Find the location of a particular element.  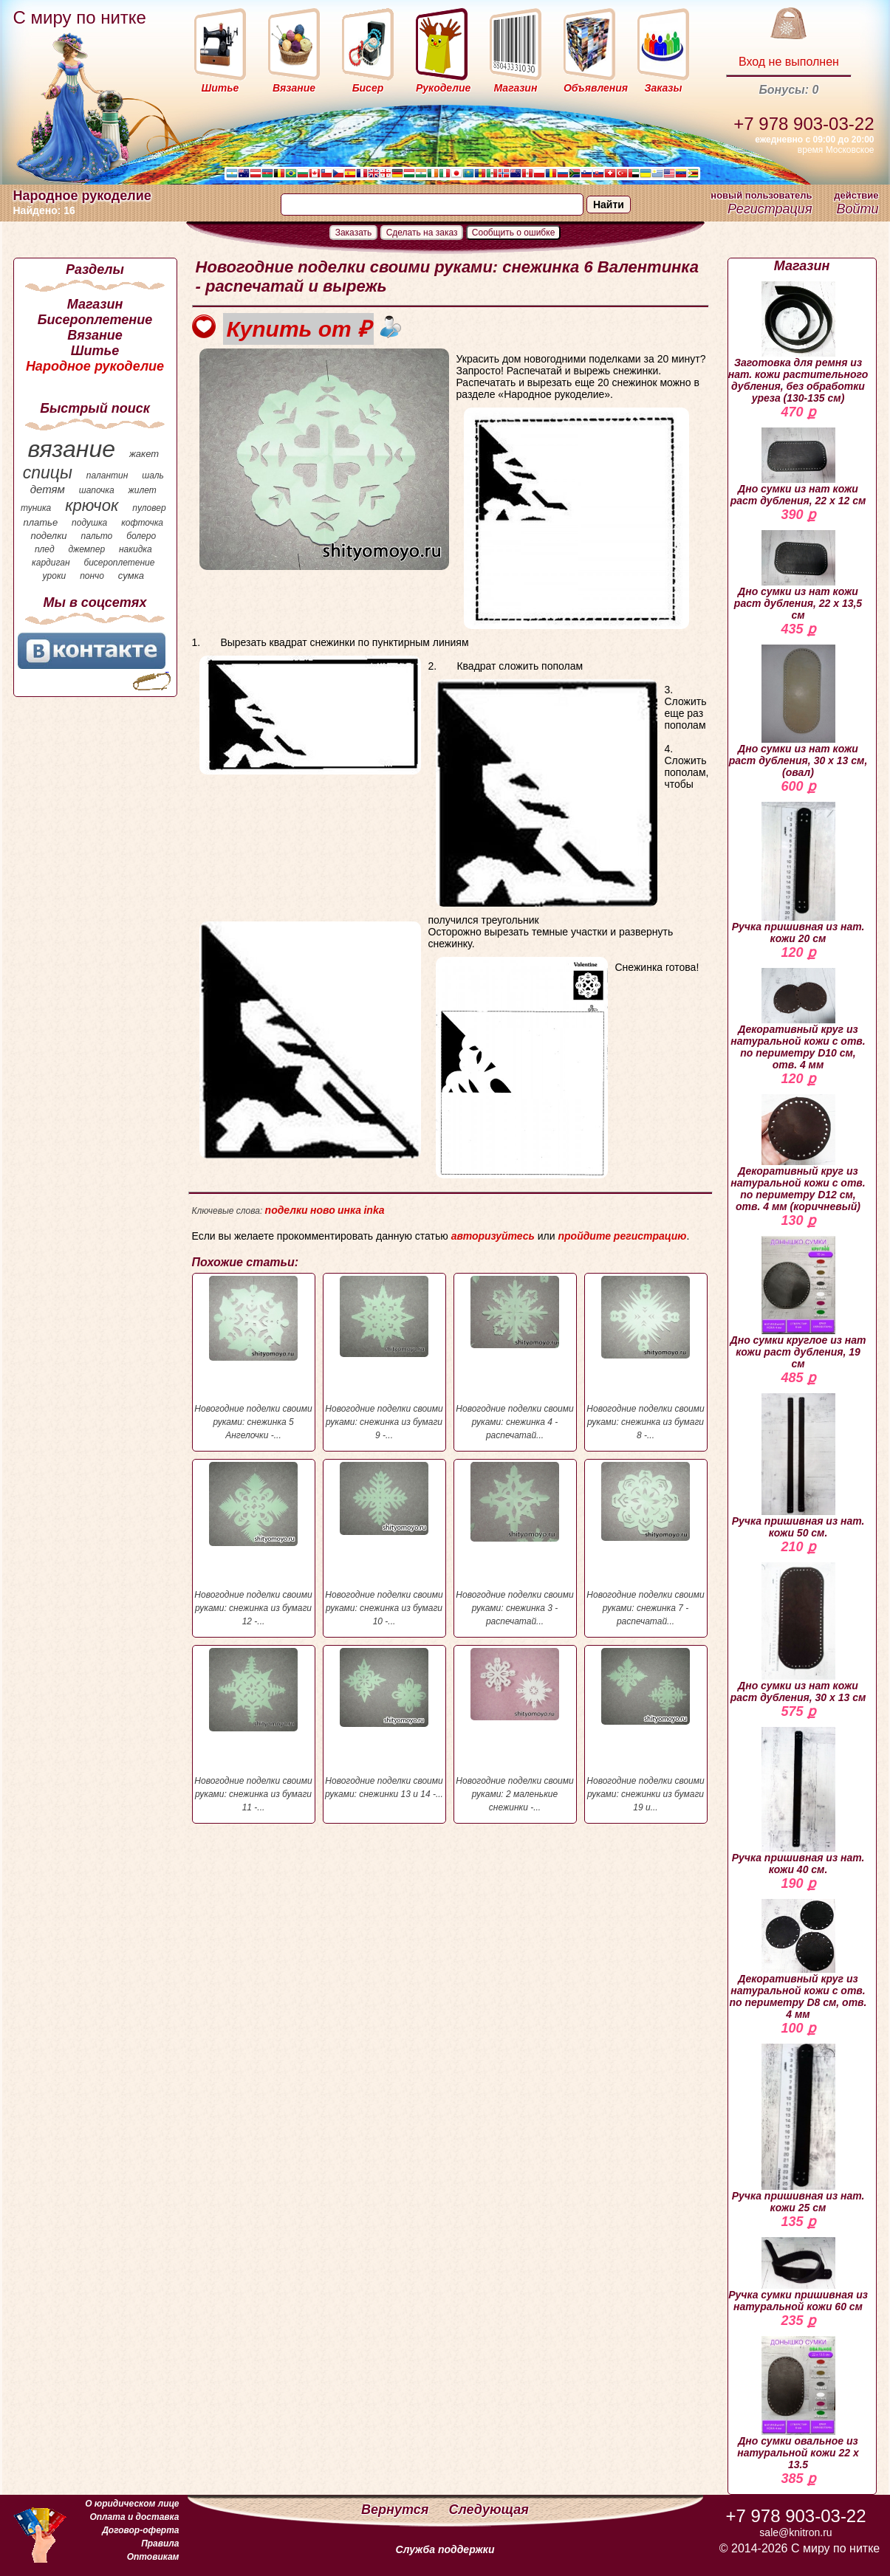

Магазин is located at coordinates (95, 304).